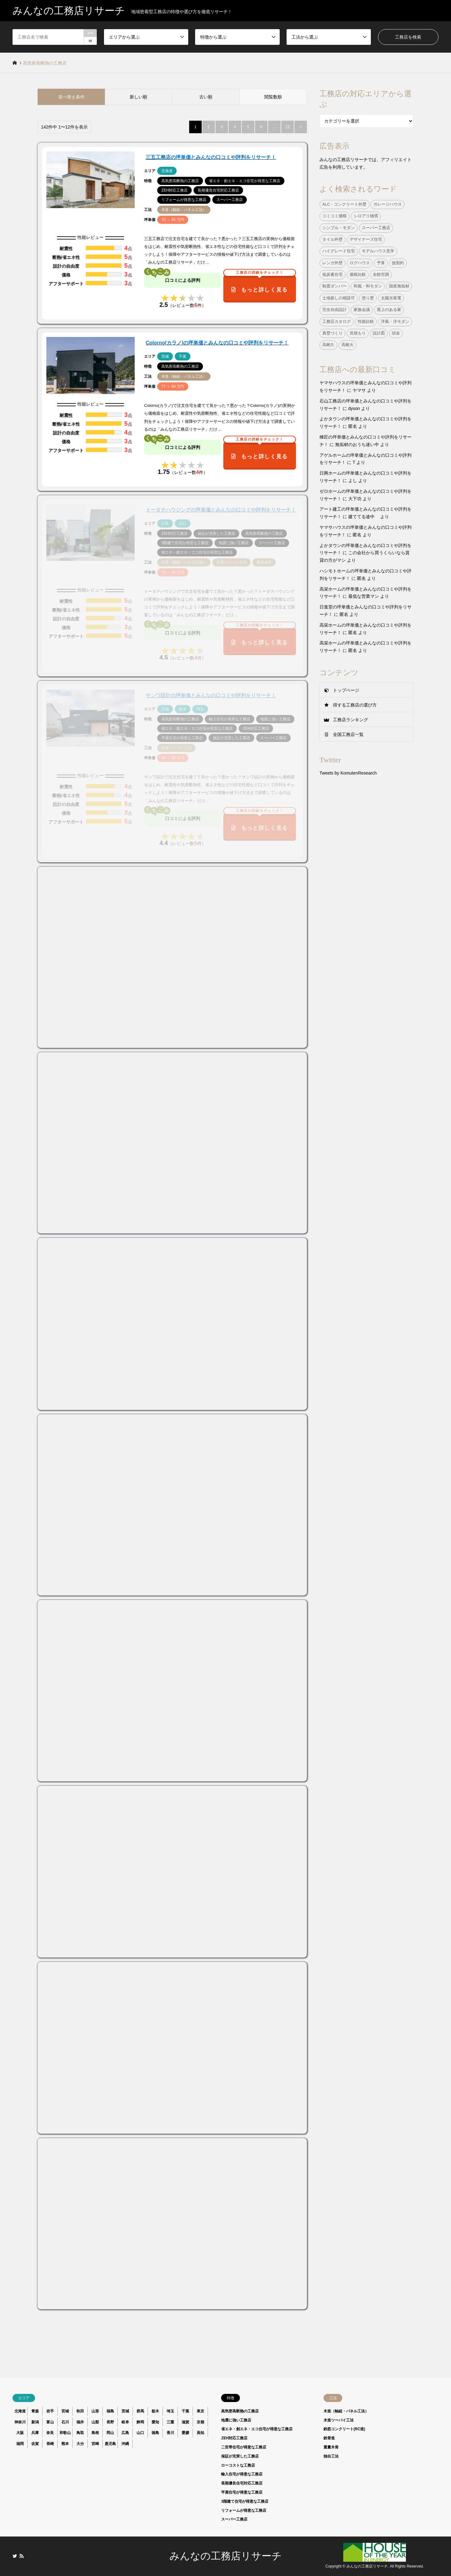 The width and height of the screenshot is (451, 2576). I want to click on 青森, so click(35, 2411).